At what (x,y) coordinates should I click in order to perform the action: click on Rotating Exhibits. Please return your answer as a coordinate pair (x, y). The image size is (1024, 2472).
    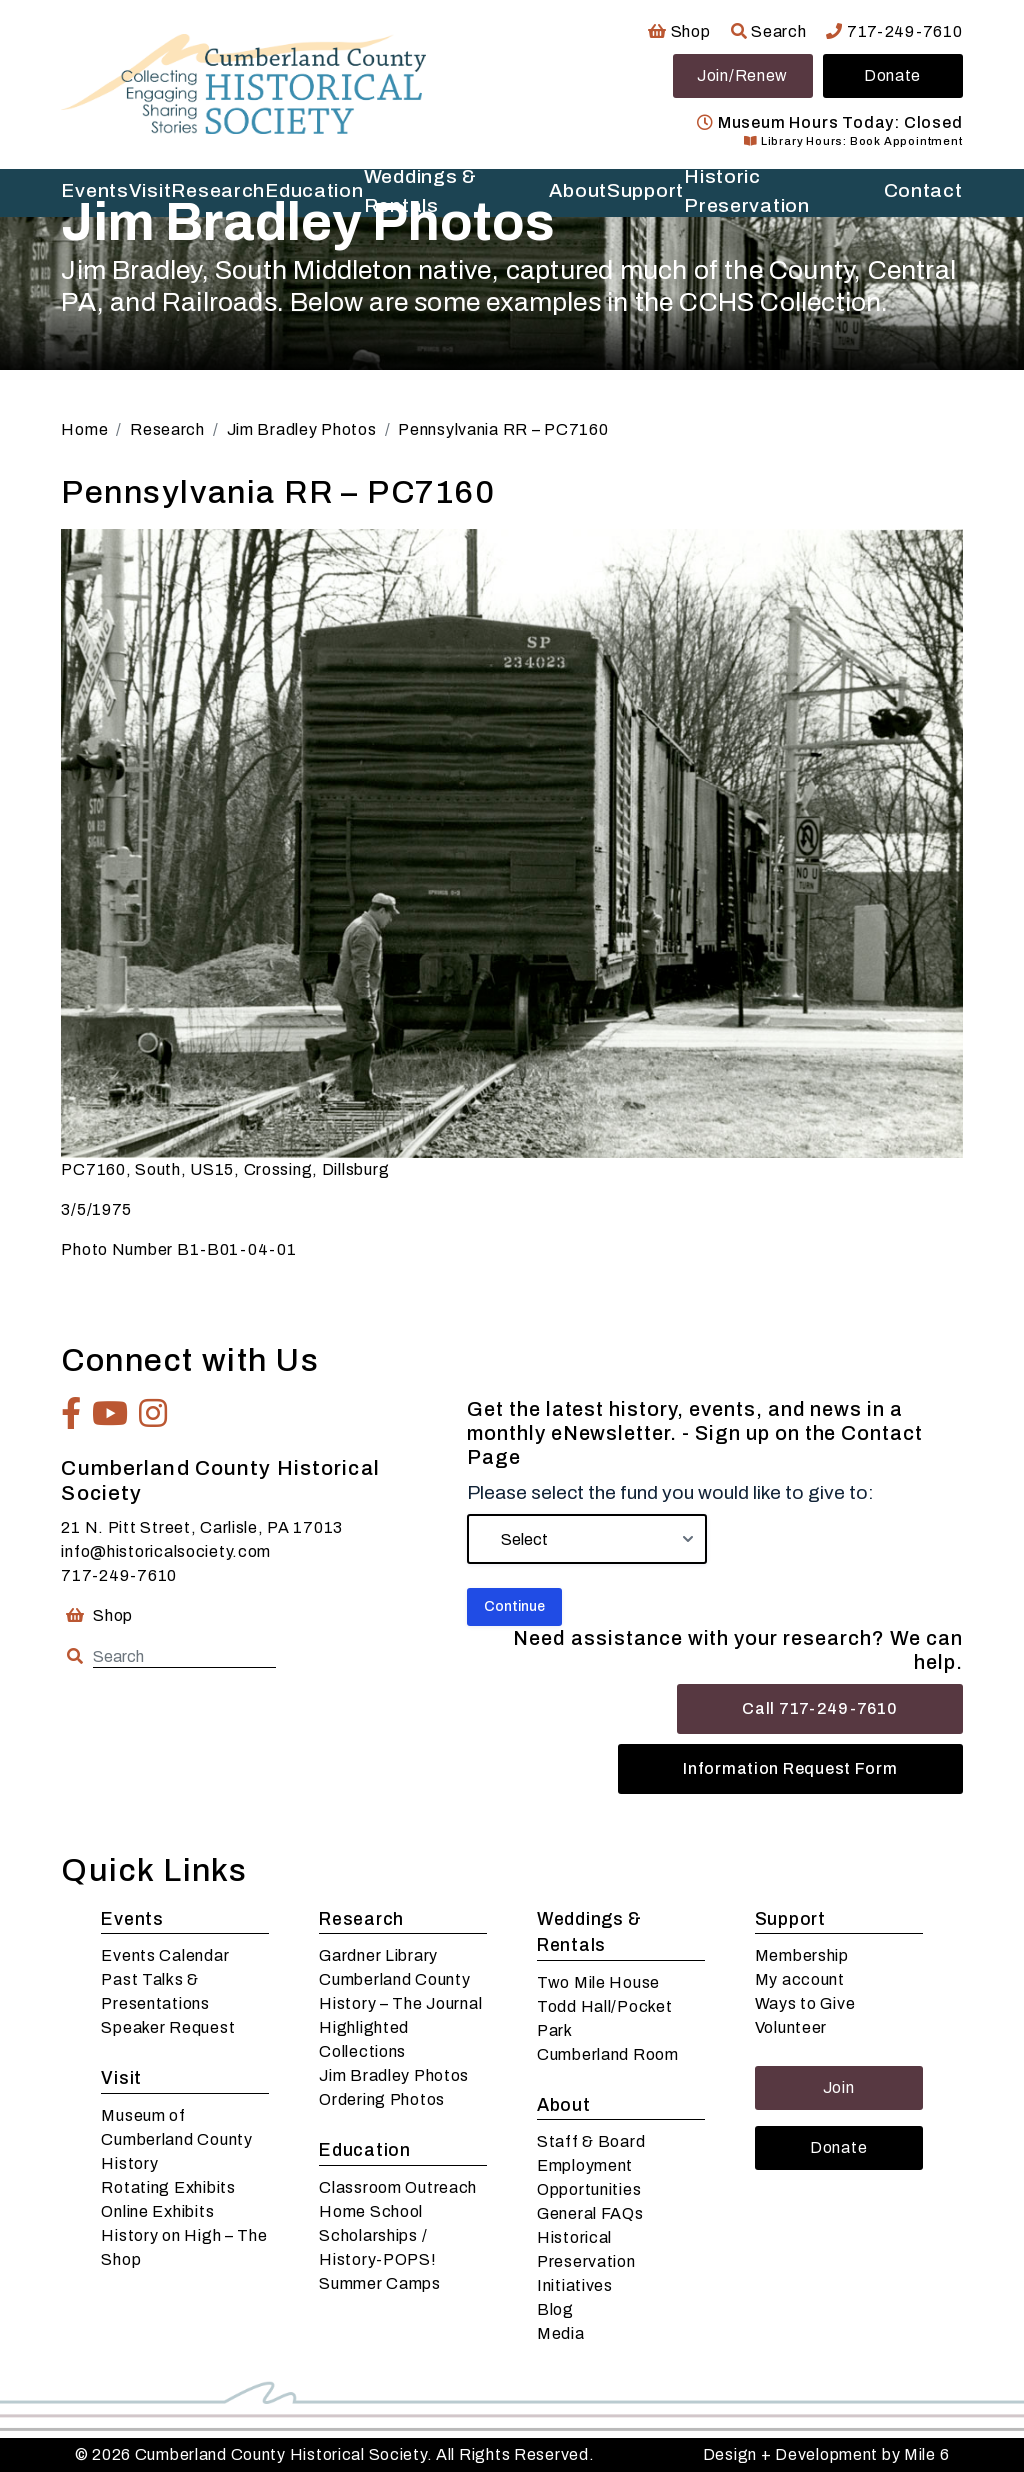
    Looking at the image, I should click on (168, 2187).